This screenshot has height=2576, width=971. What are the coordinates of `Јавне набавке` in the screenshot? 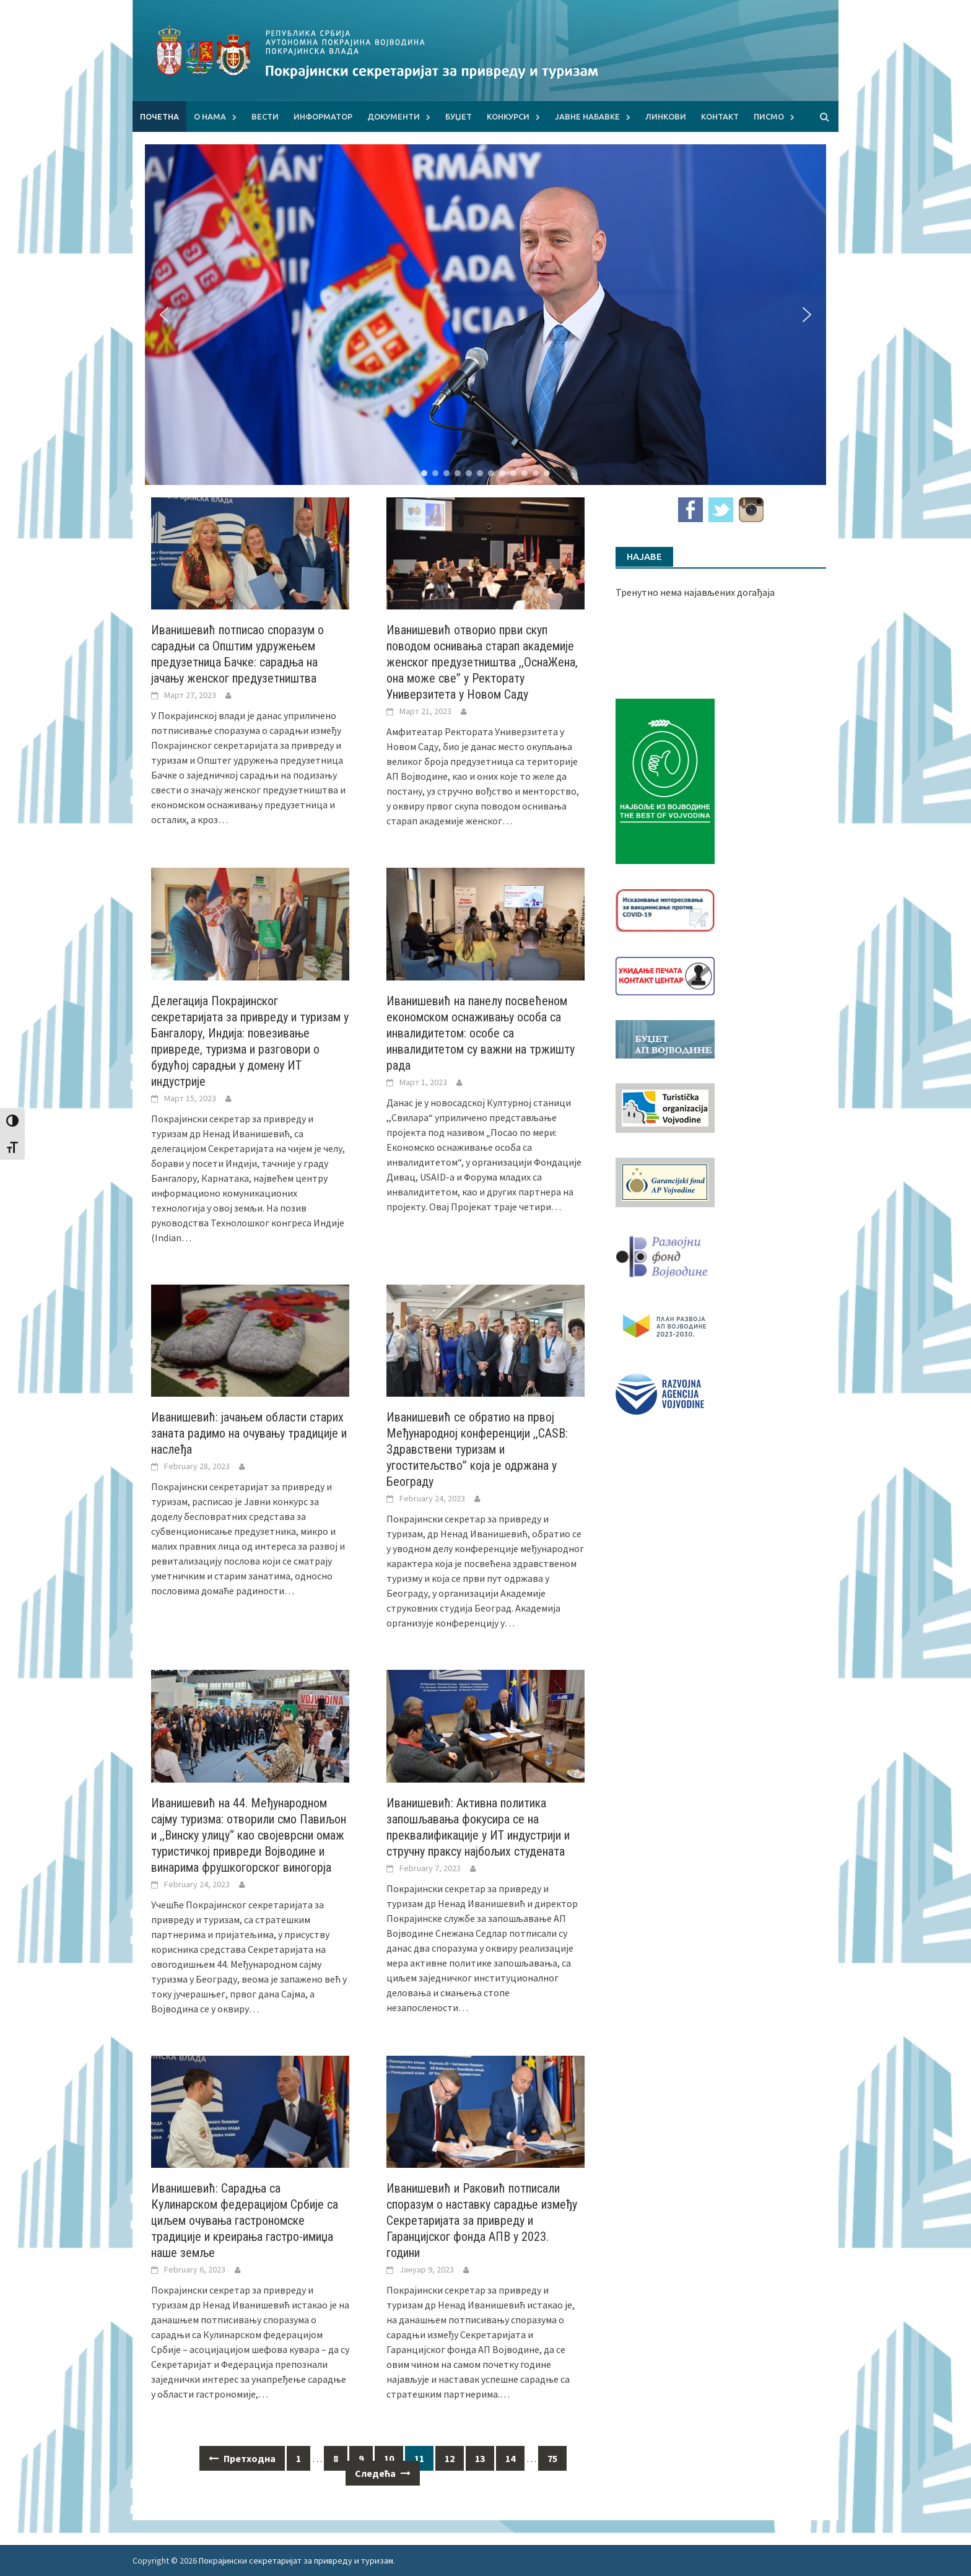 It's located at (587, 116).